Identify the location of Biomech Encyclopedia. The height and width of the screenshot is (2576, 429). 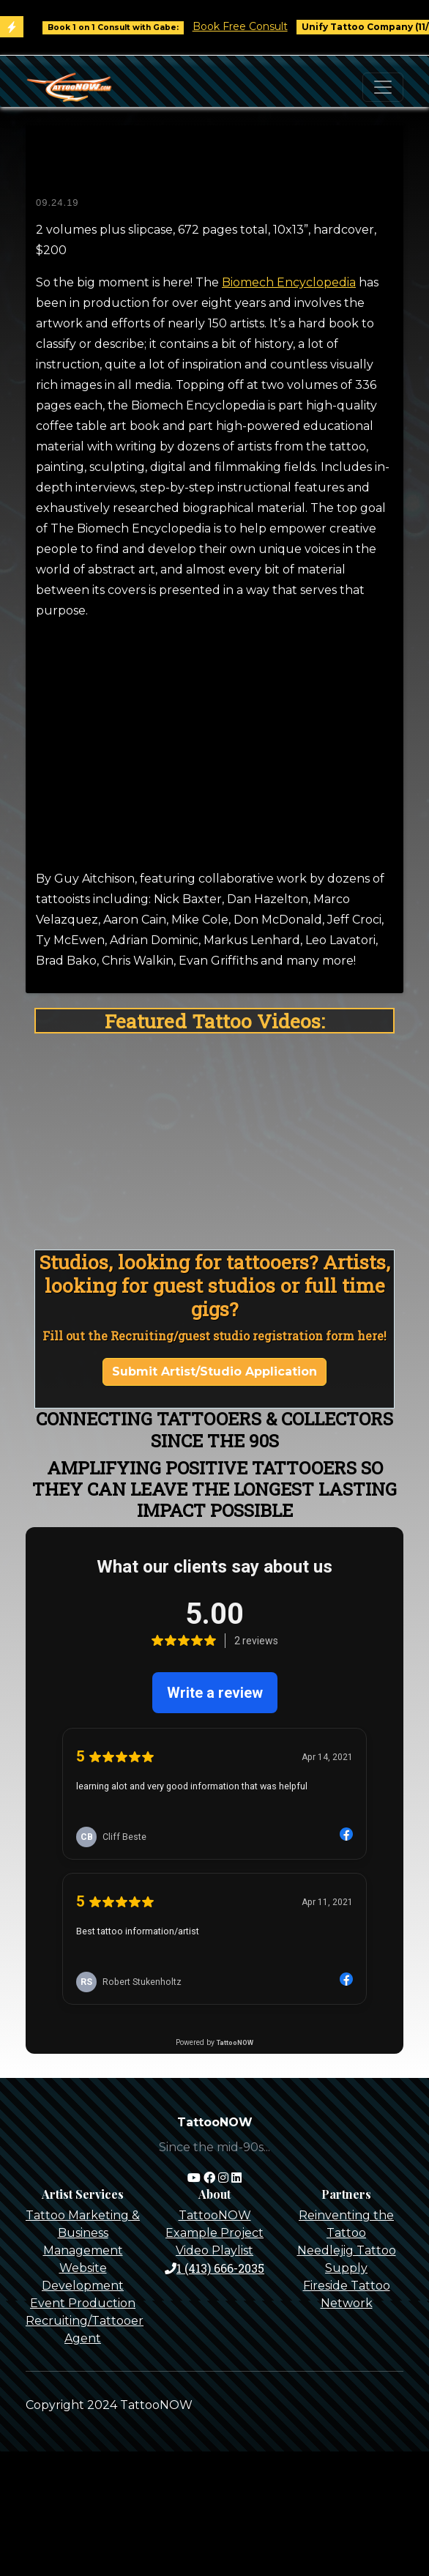
(289, 282).